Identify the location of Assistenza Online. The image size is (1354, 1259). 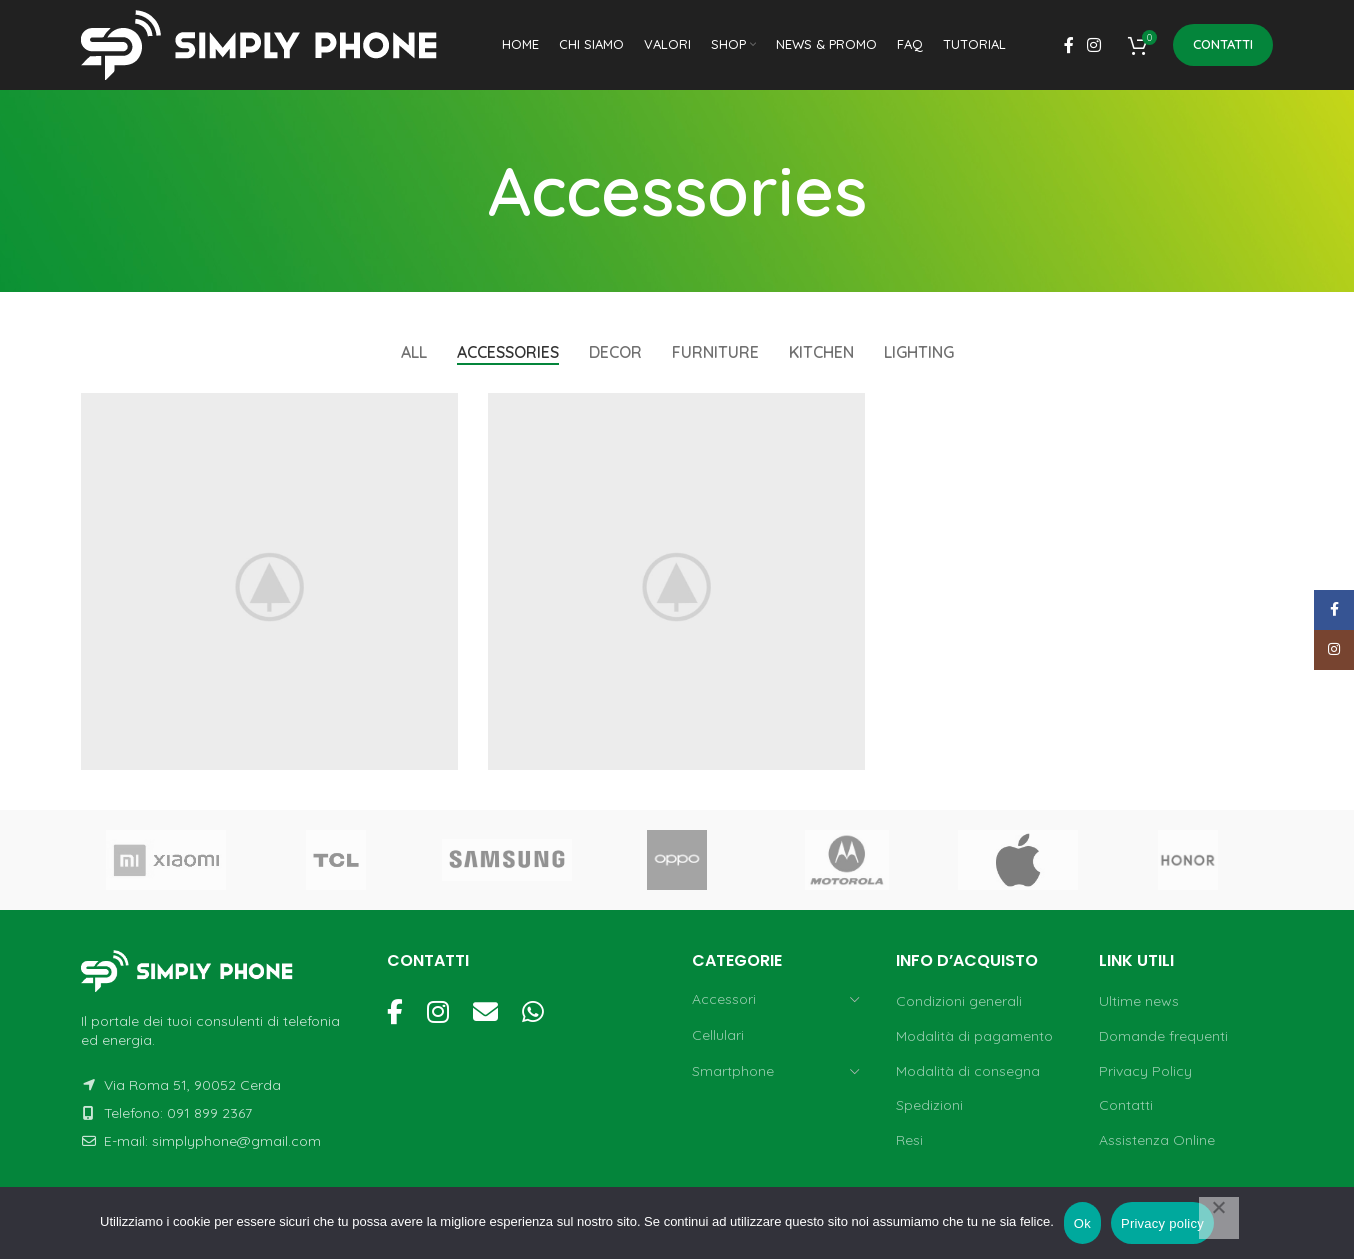
(1157, 1140).